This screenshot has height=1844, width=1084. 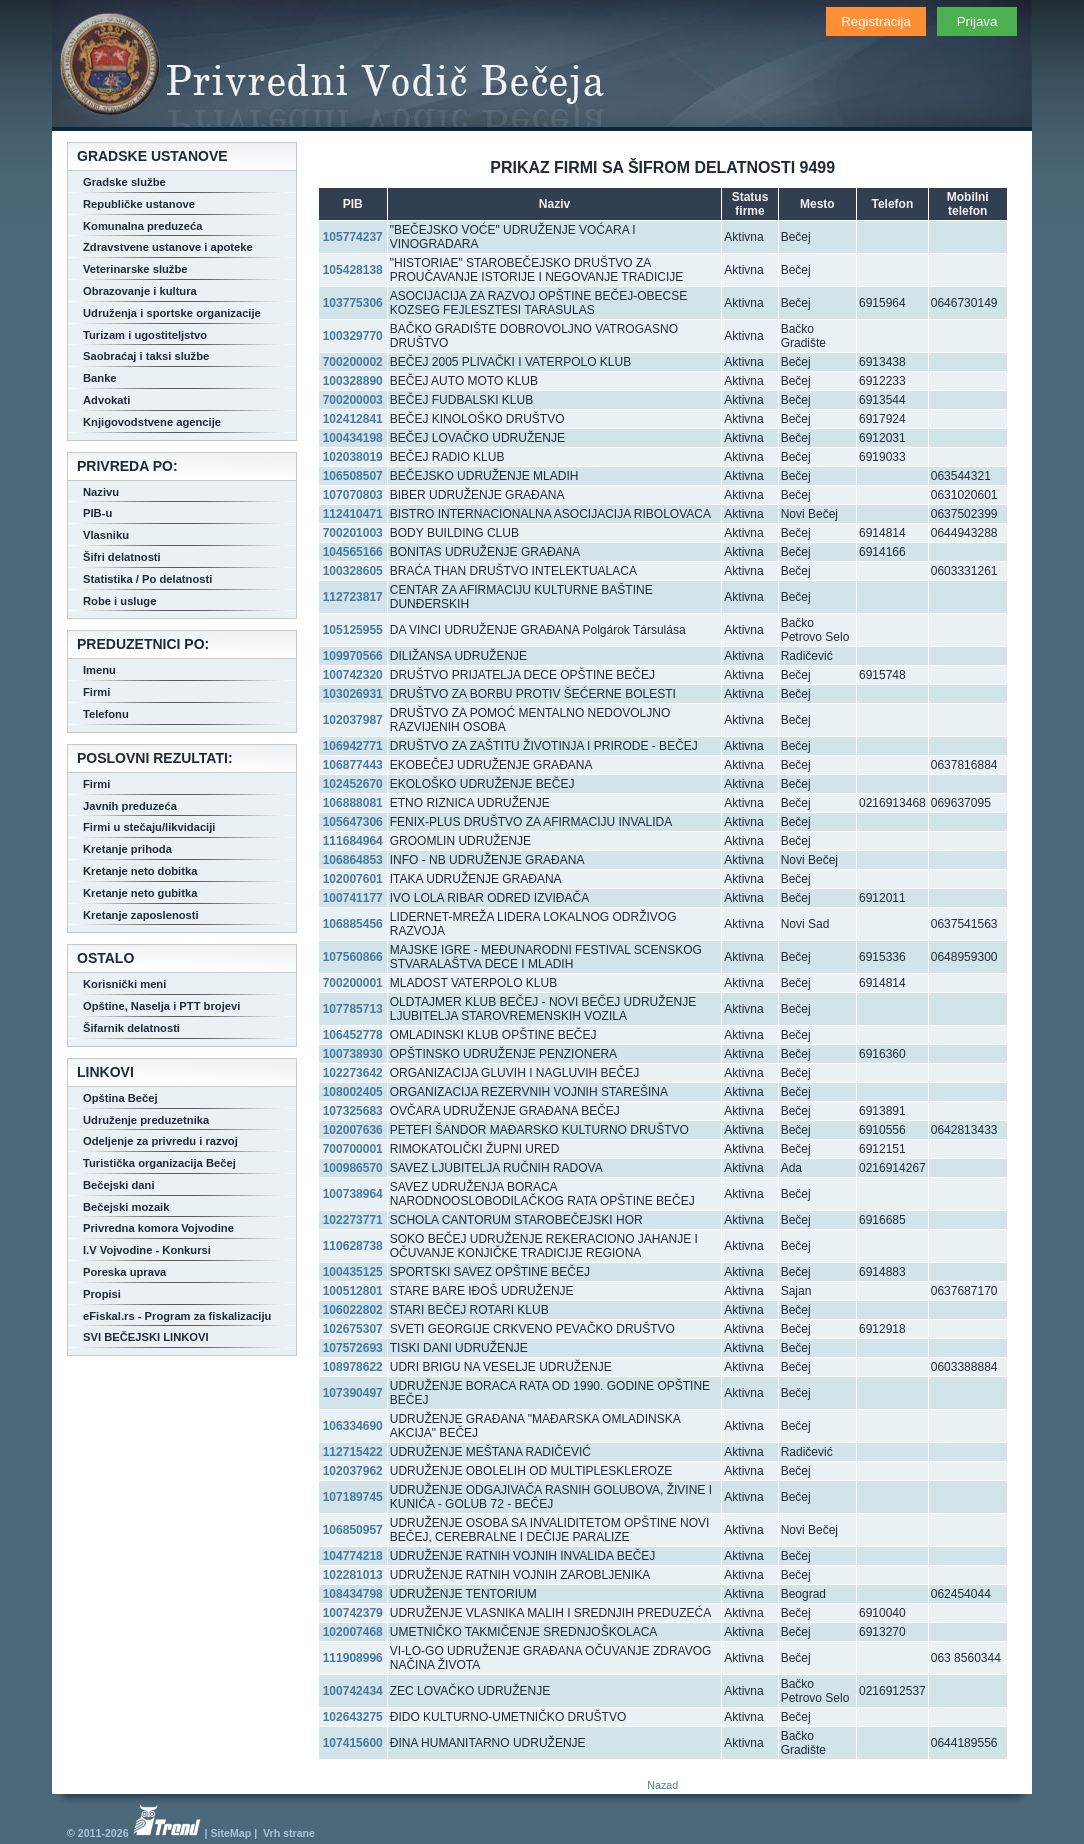 I want to click on Vrh strane, so click(x=289, y=1833).